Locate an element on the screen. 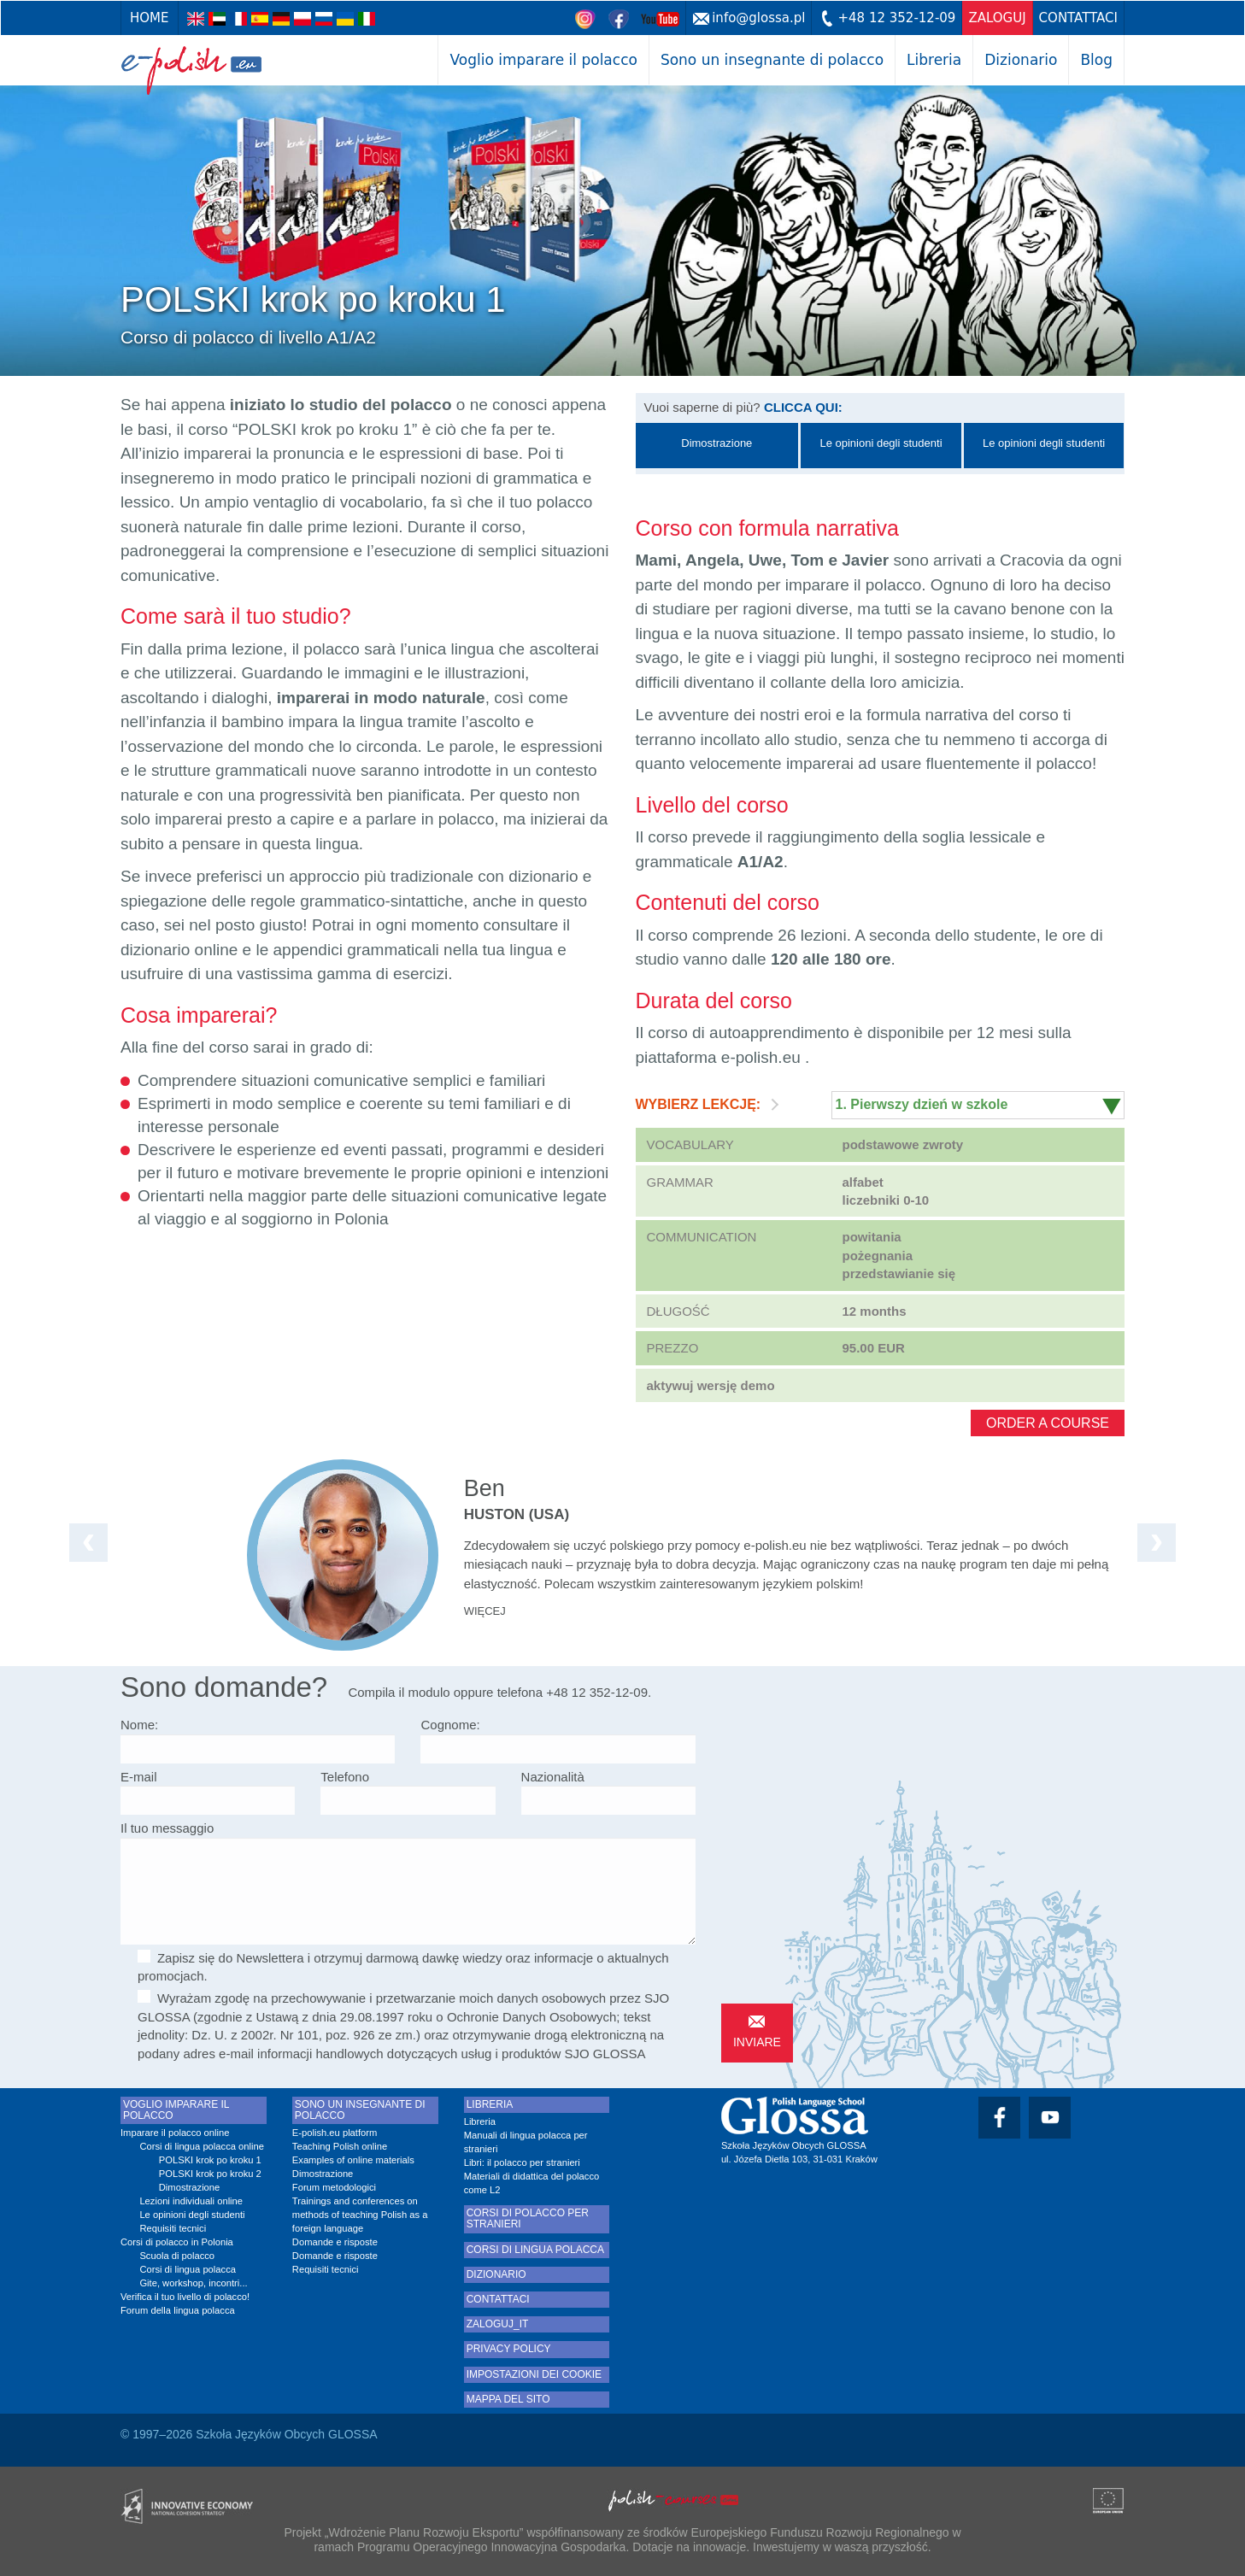  Forum della lingua polacca is located at coordinates (177, 2310).